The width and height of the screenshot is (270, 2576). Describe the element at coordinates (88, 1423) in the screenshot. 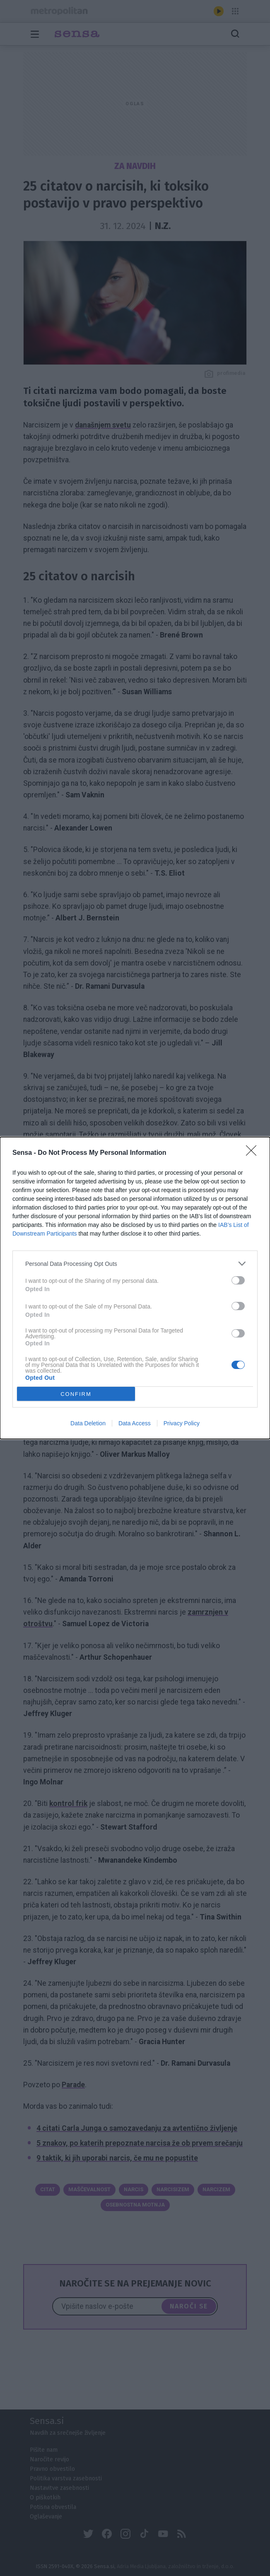

I see `Data Deletion` at that location.